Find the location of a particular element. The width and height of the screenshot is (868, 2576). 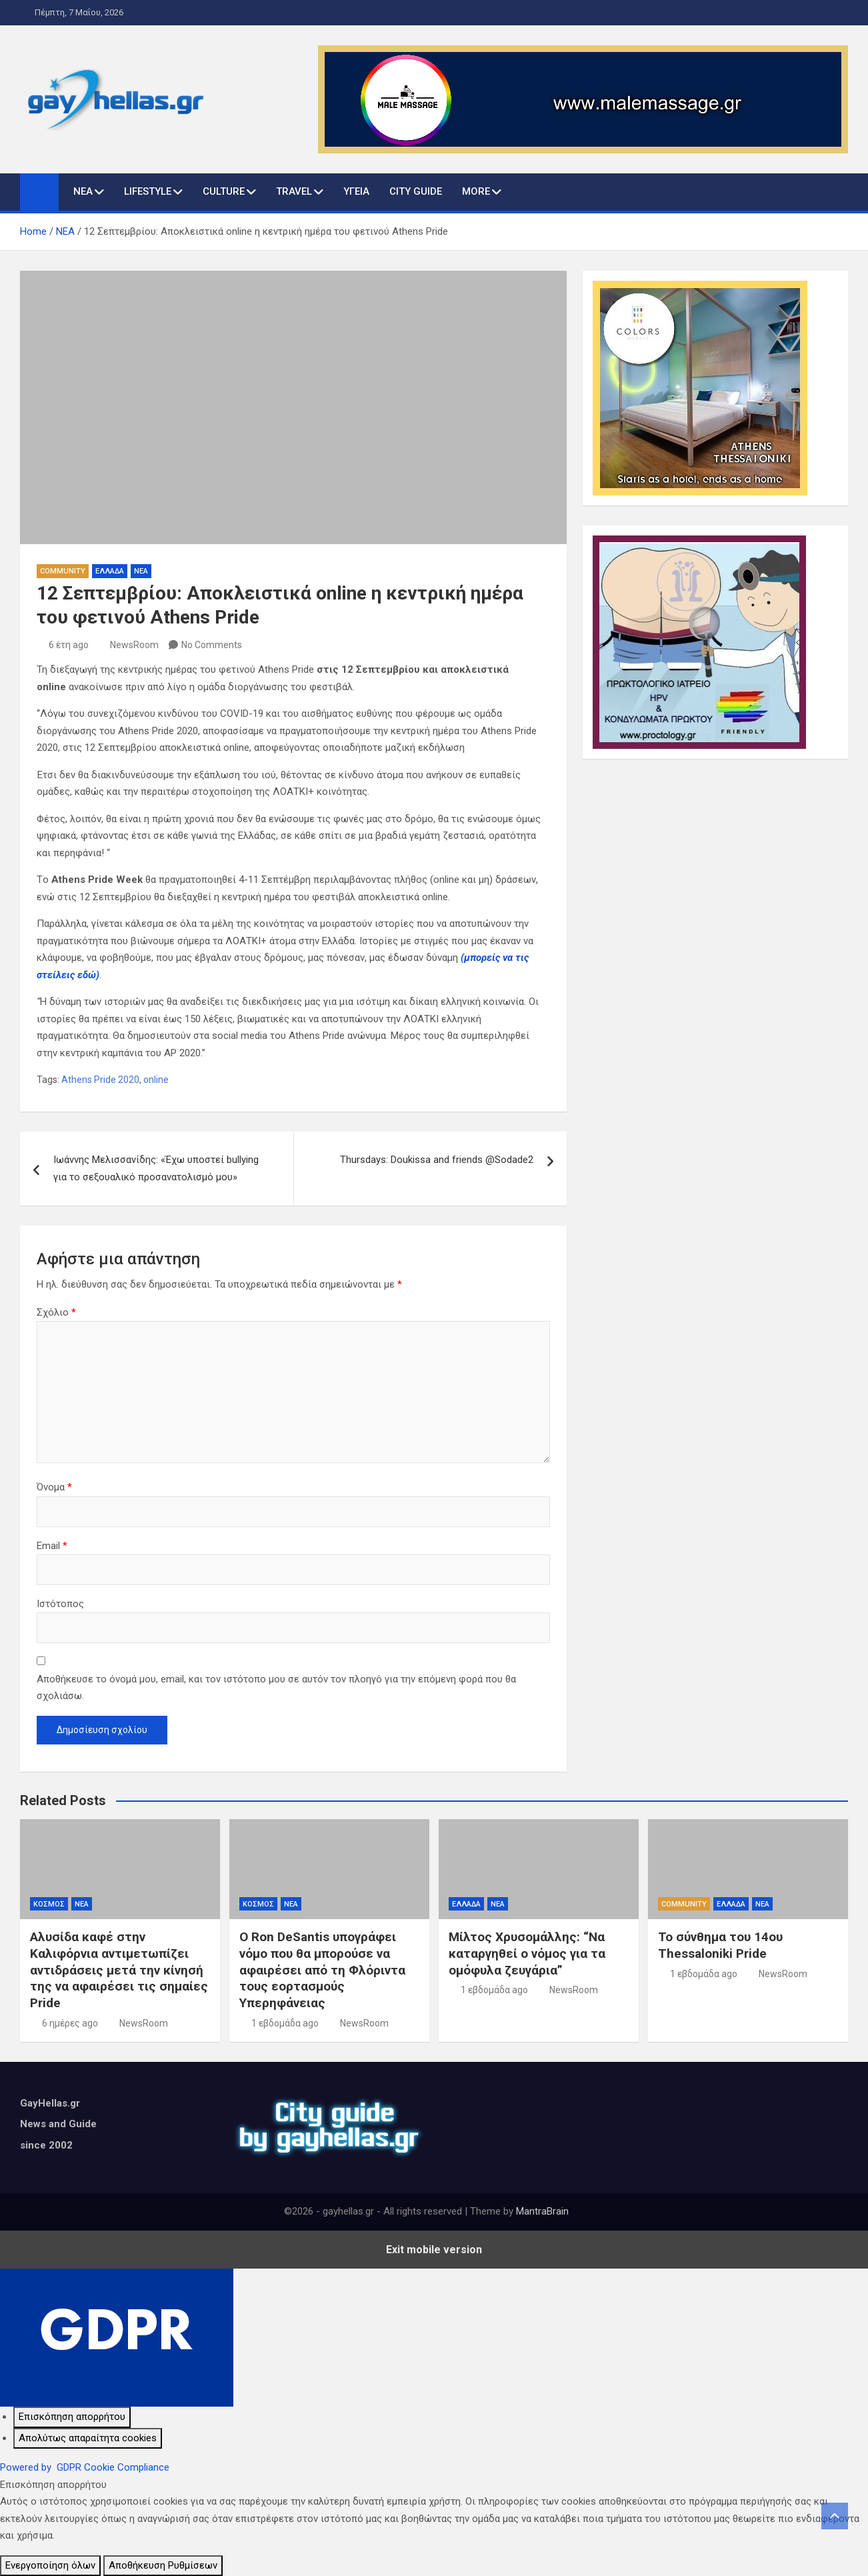

COMMUNITY is located at coordinates (62, 571).